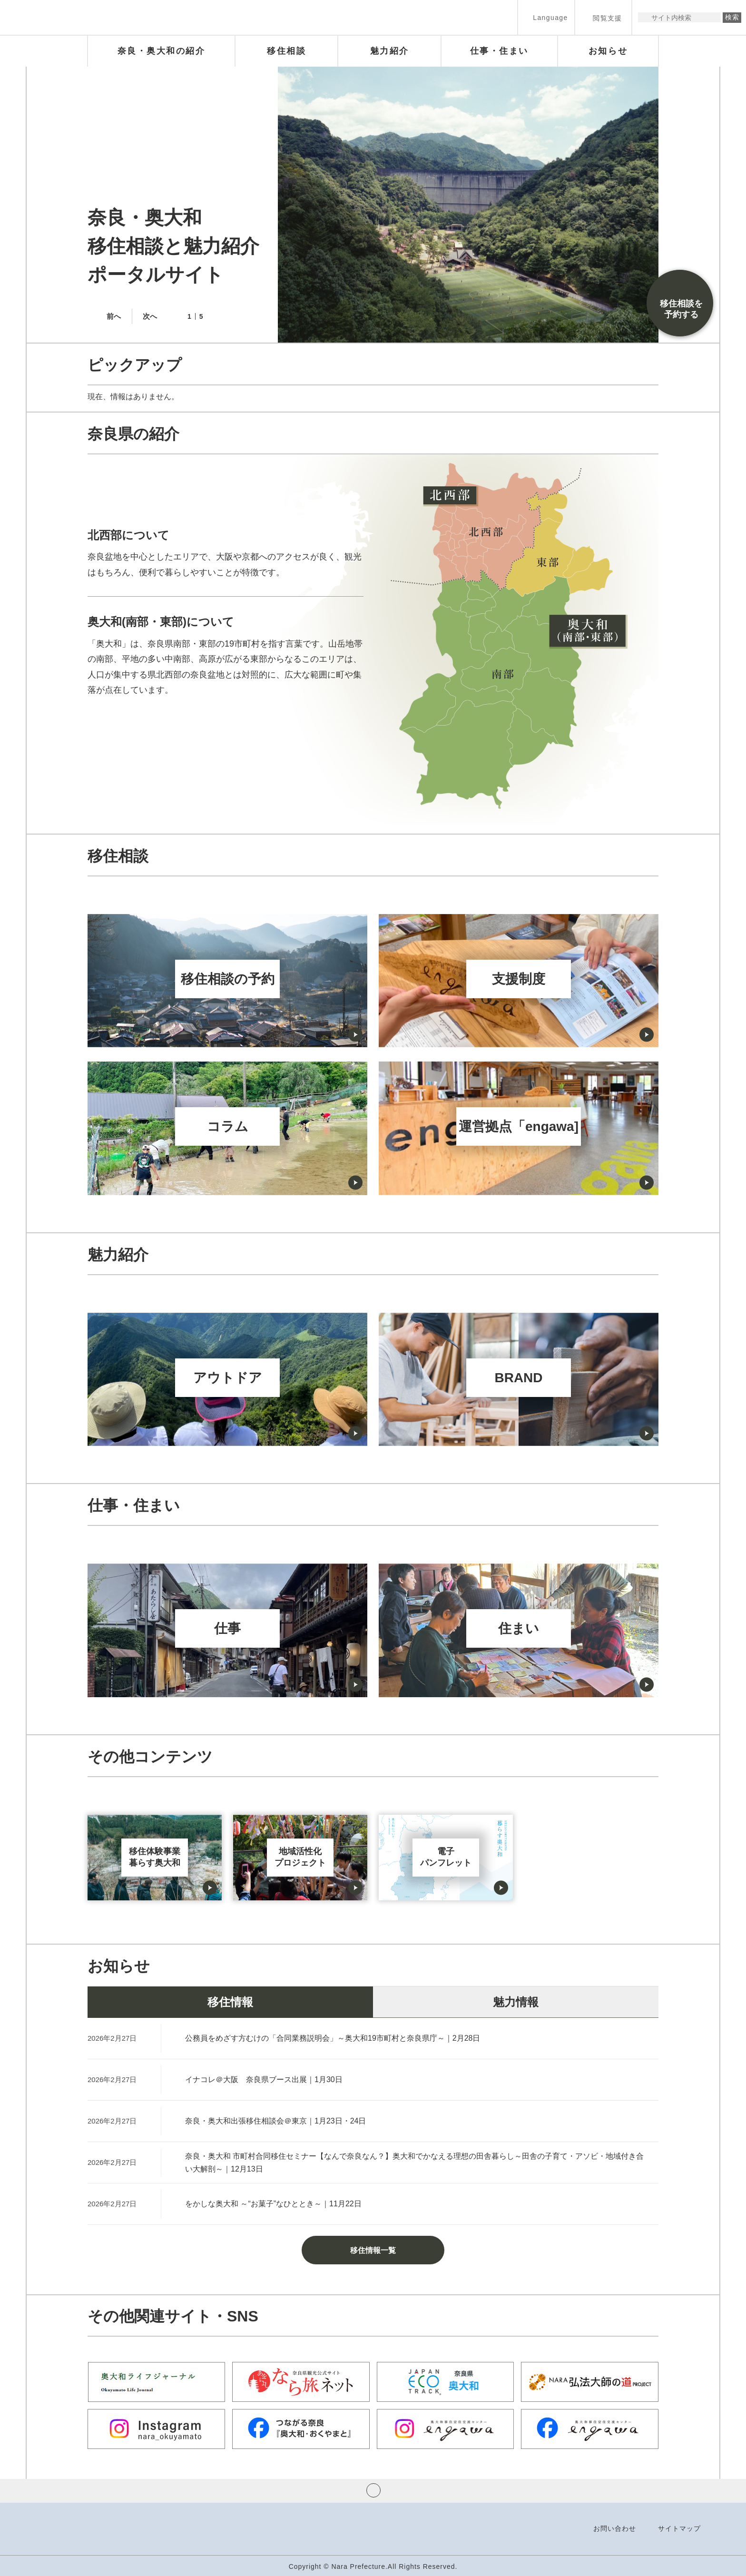 The height and width of the screenshot is (2576, 746). Describe the element at coordinates (373, 2490) in the screenshot. I see `ページの先頭へ戻る` at that location.